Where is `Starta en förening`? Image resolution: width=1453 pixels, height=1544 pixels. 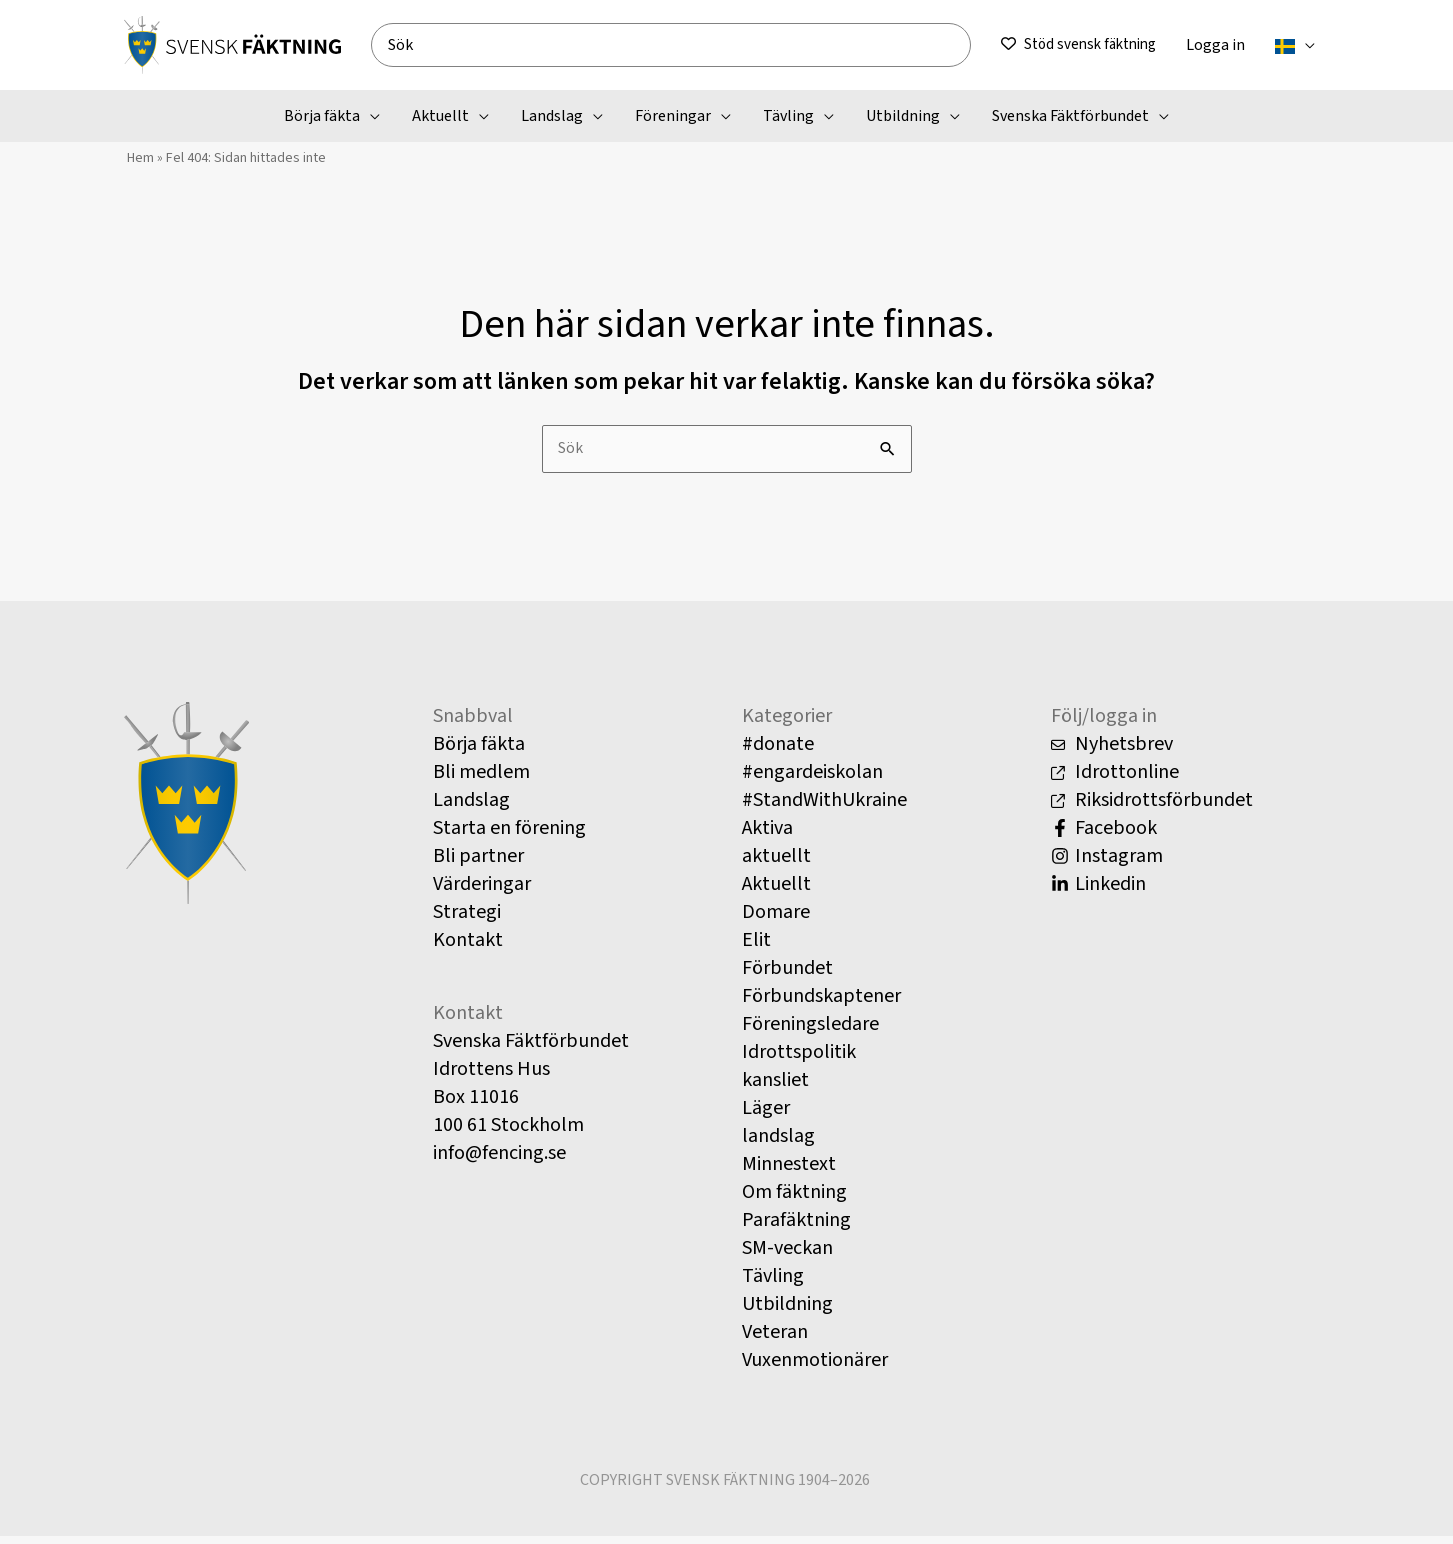
Starta en förening is located at coordinates (509, 835).